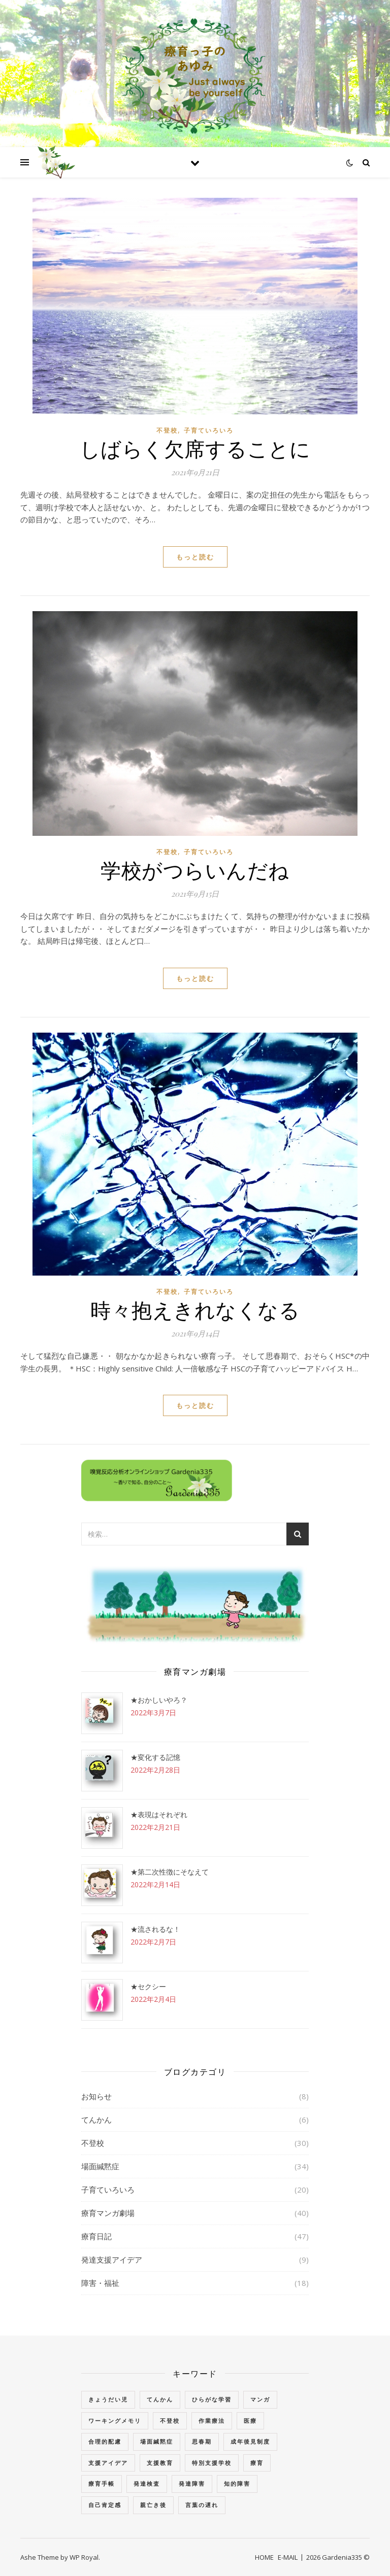  Describe the element at coordinates (96, 2236) in the screenshot. I see `療育日記` at that location.